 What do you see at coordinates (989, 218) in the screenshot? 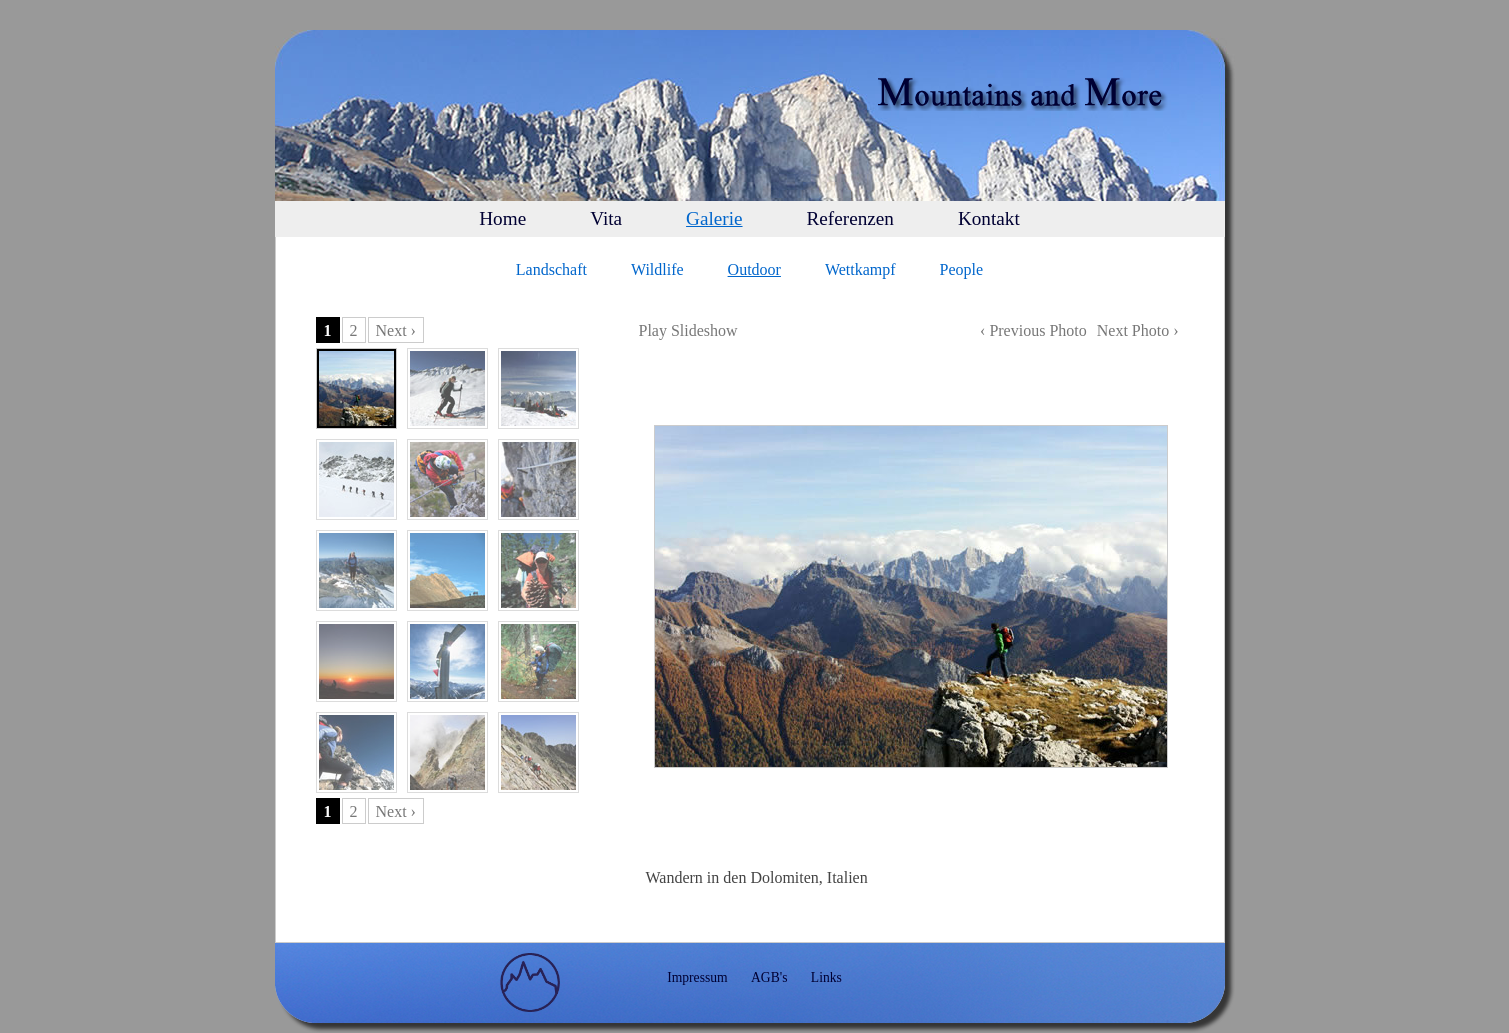
I see `Kontakt` at bounding box center [989, 218].